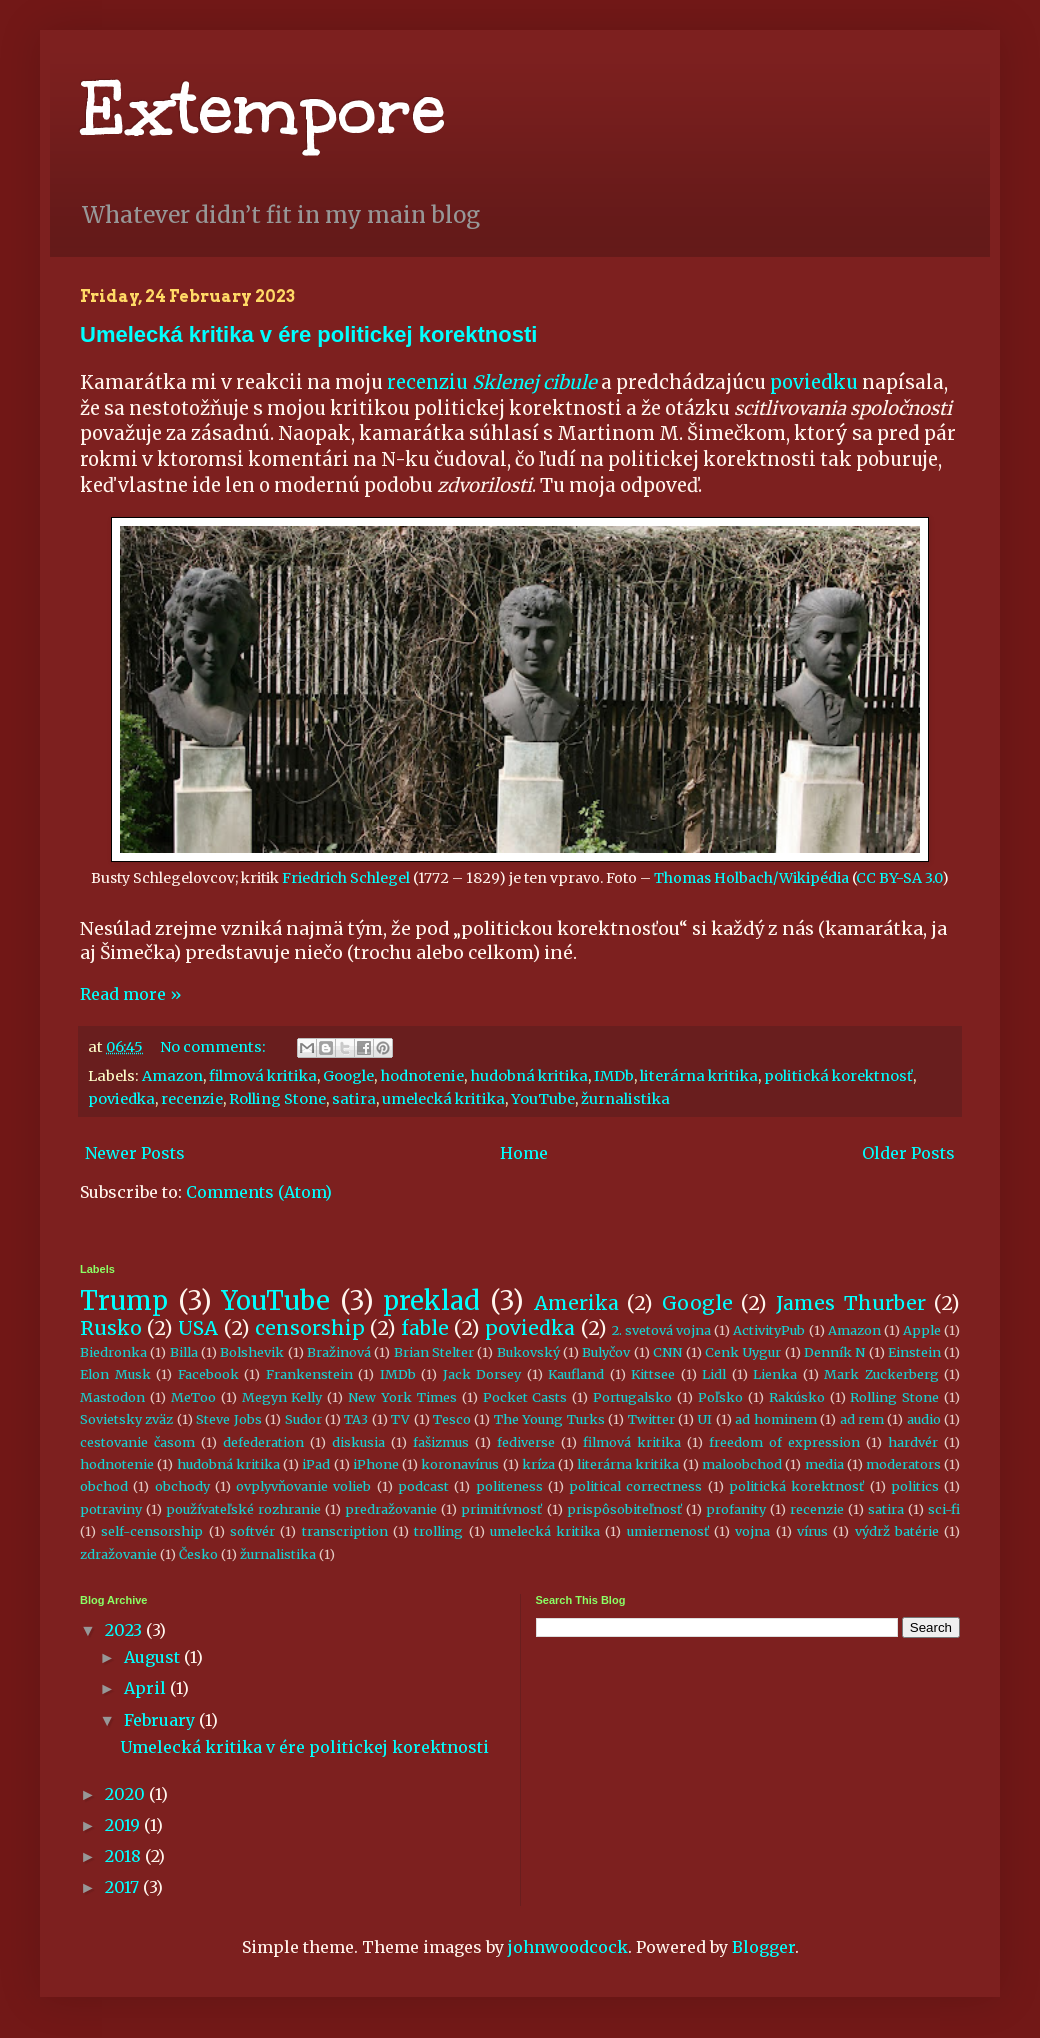  What do you see at coordinates (814, 382) in the screenshot?
I see `poviedku` at bounding box center [814, 382].